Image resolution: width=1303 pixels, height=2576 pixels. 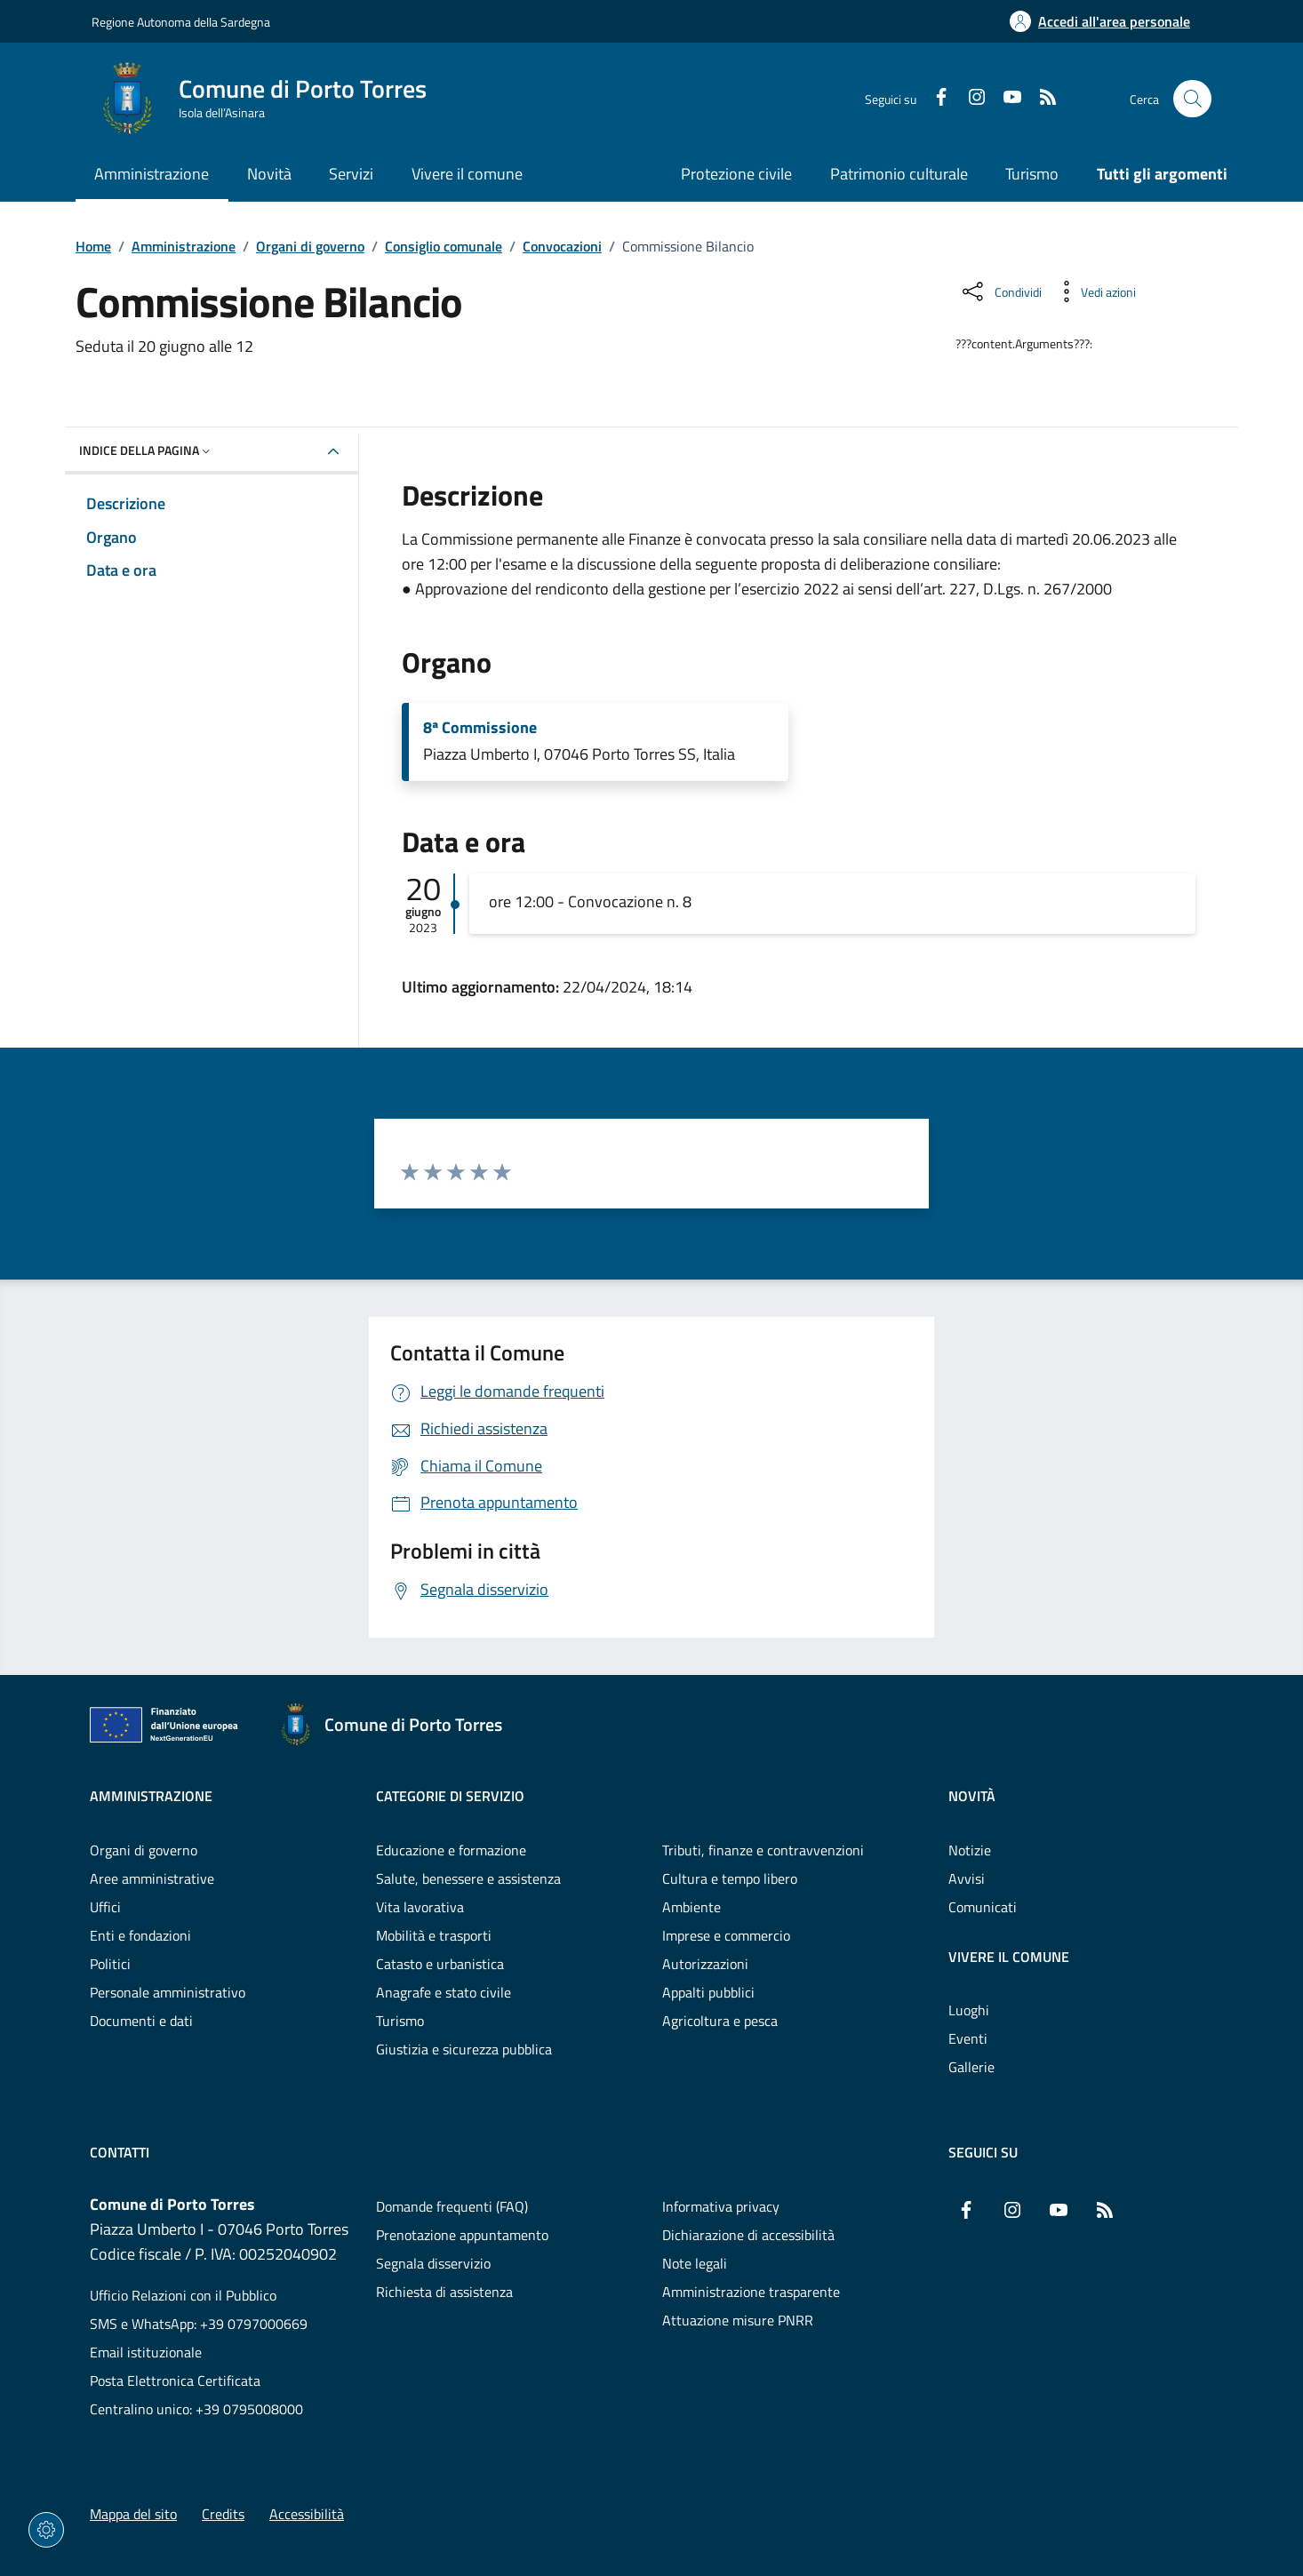 I want to click on Segnala disservizio, so click(x=433, y=2263).